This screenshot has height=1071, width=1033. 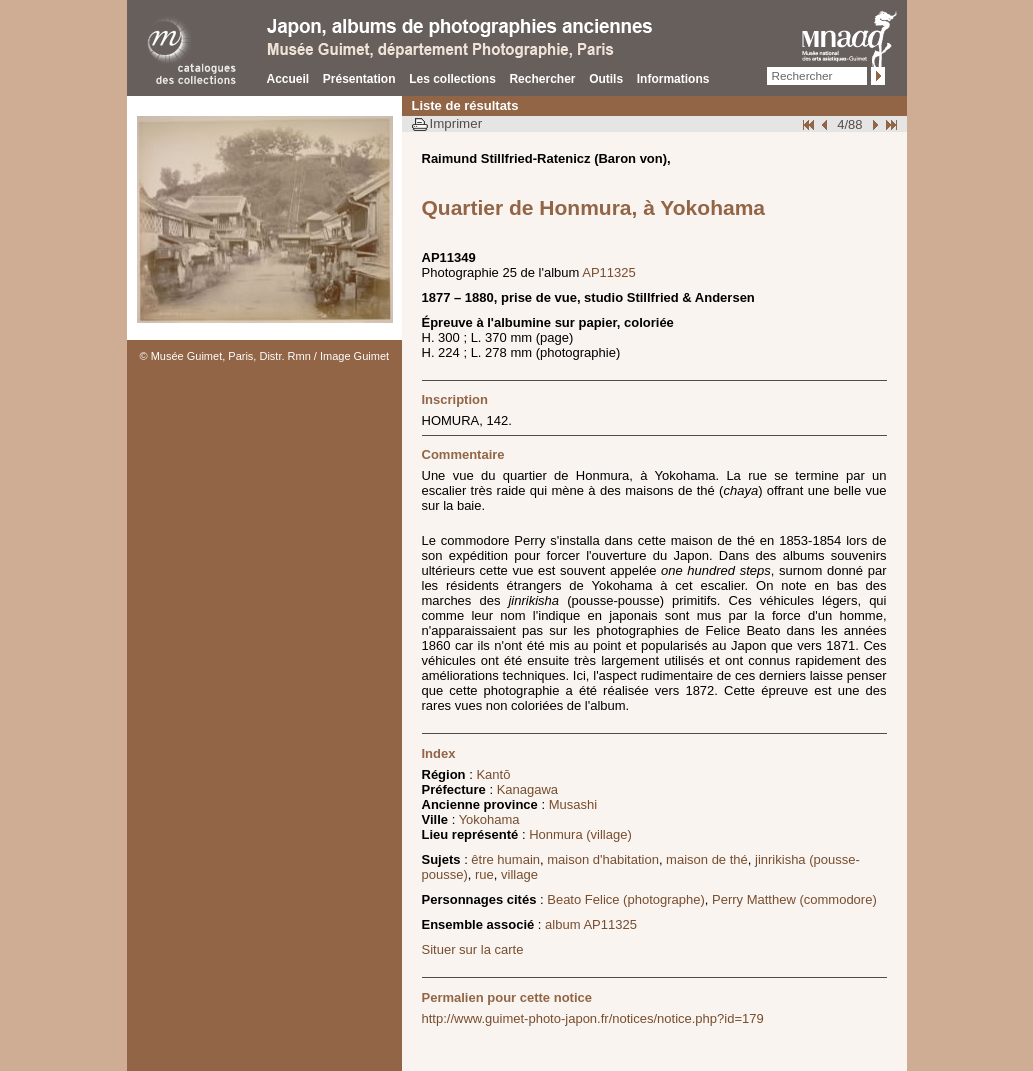 What do you see at coordinates (626, 899) in the screenshot?
I see `Beato Felice (photographe)` at bounding box center [626, 899].